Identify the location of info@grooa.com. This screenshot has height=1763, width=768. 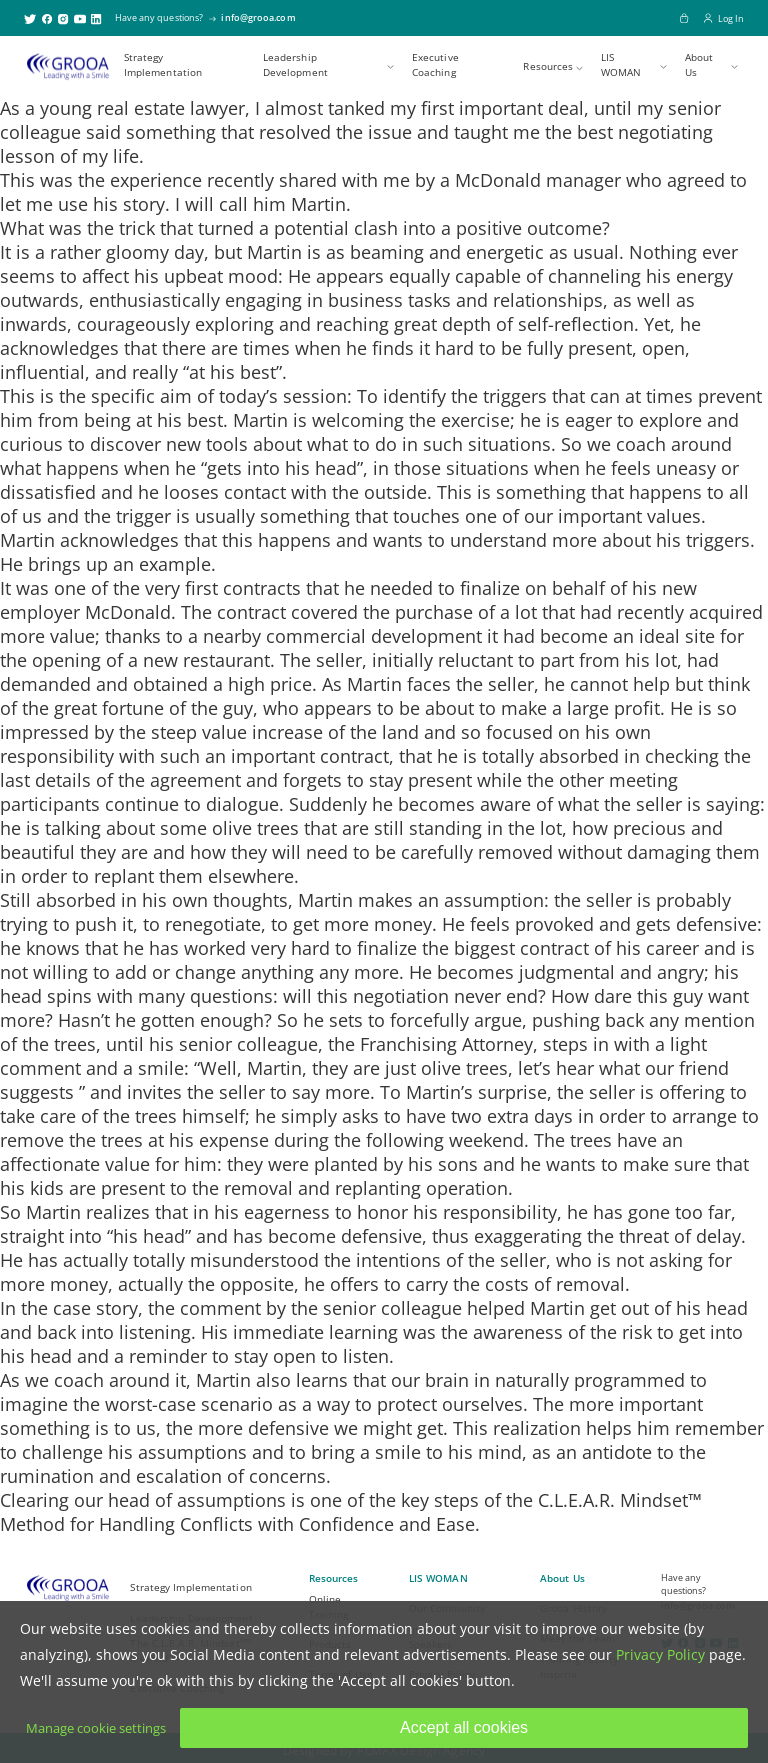
(258, 17).